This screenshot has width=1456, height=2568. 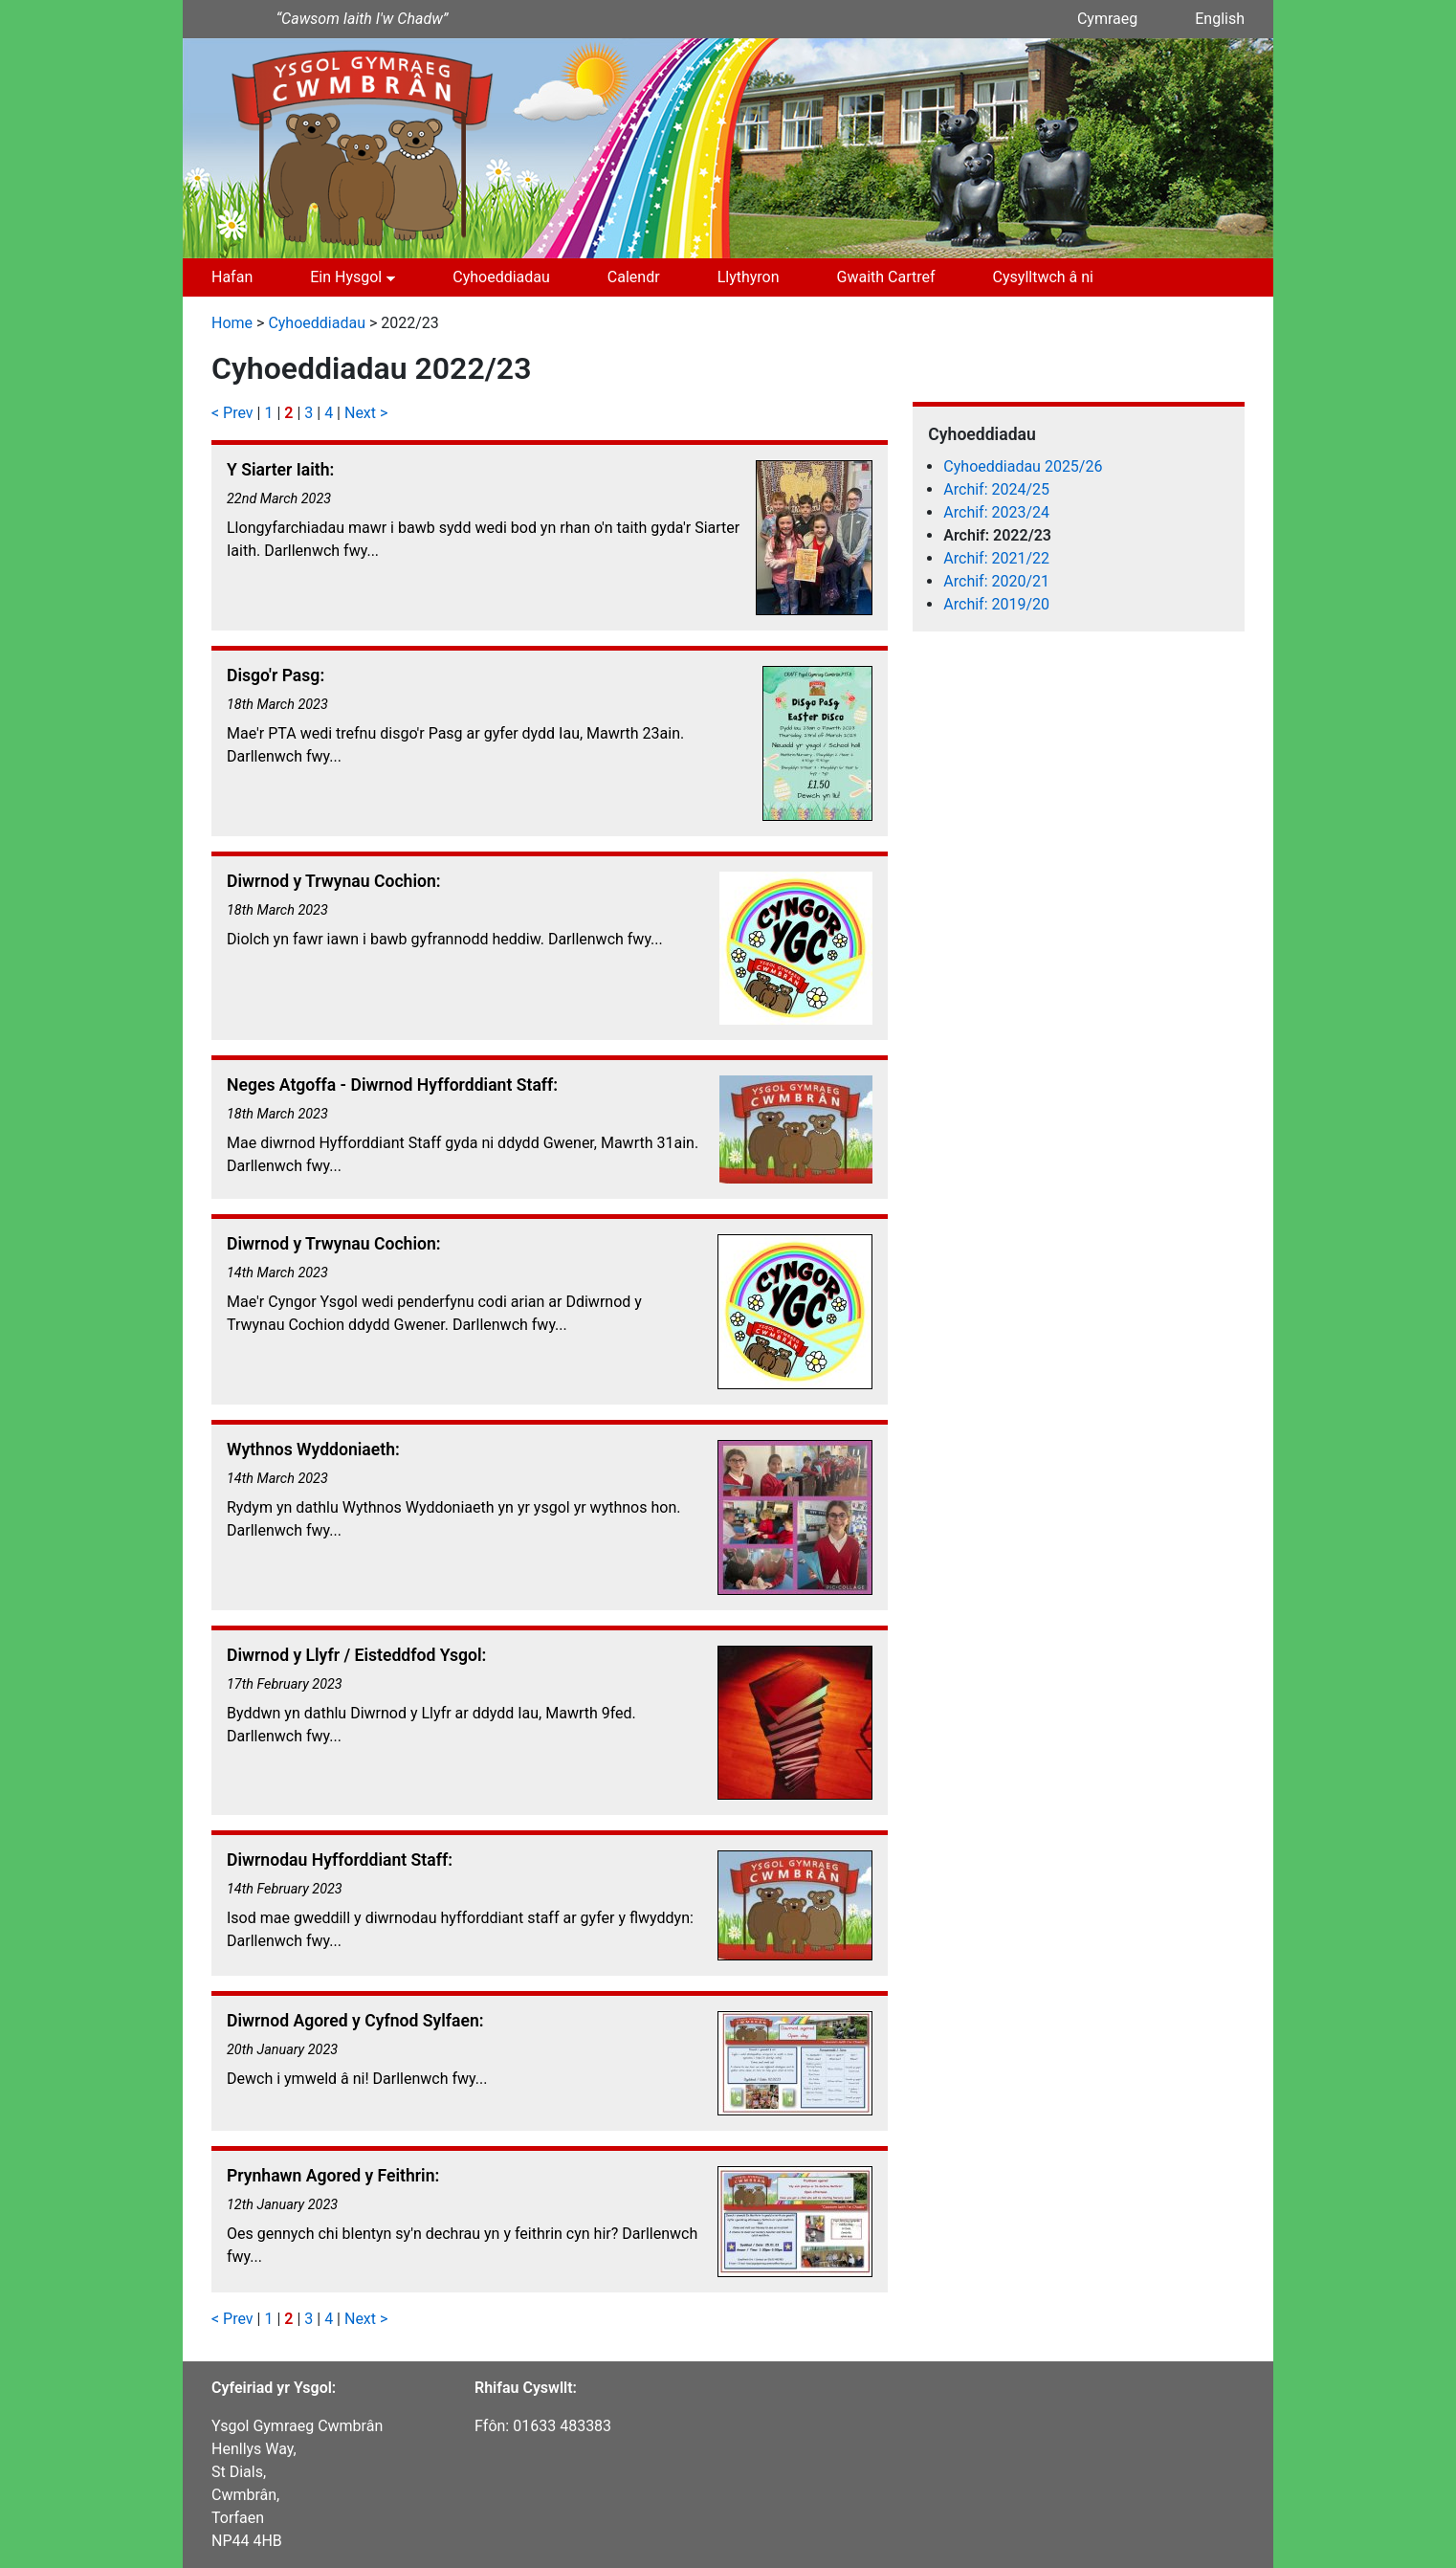 I want to click on Archif: 2020/21, so click(x=996, y=581).